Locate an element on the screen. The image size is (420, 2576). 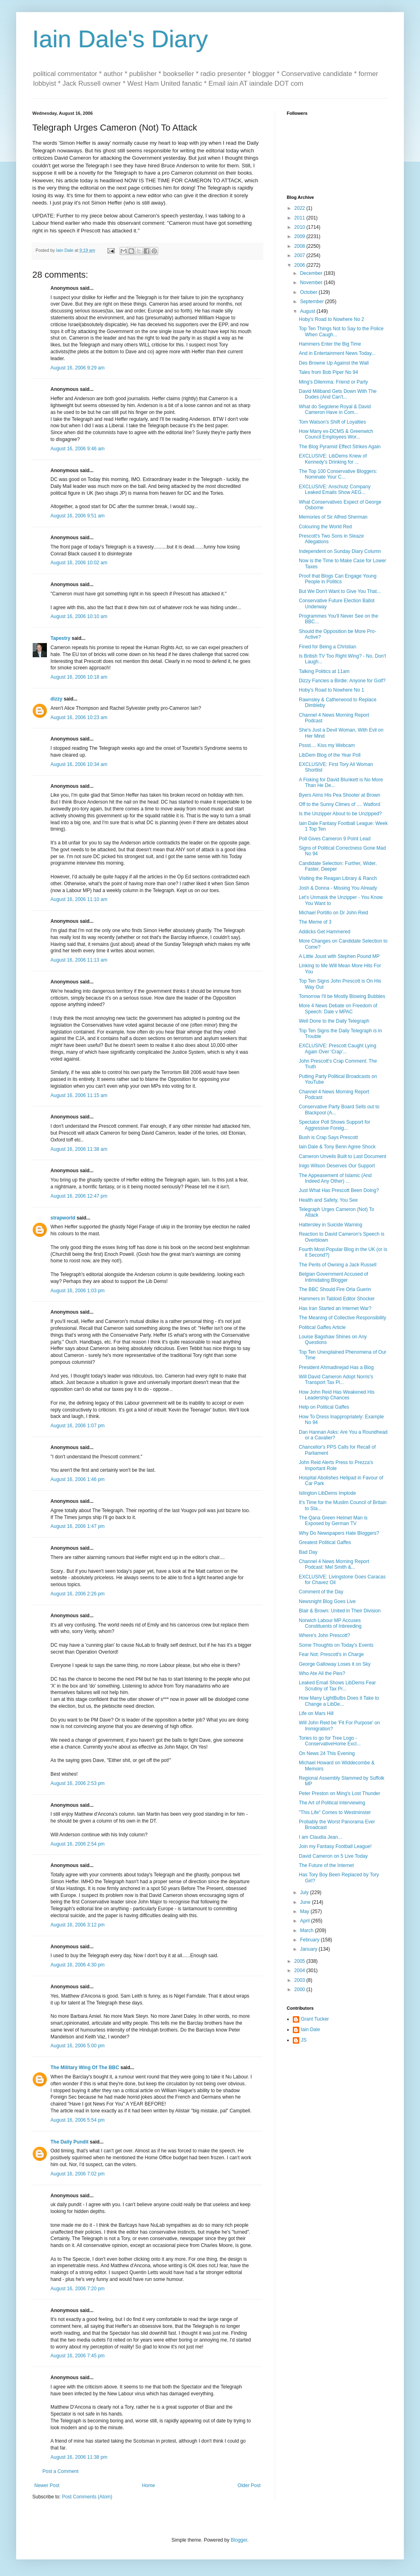
August 16, 2006 7:20 pm is located at coordinates (77, 2288).